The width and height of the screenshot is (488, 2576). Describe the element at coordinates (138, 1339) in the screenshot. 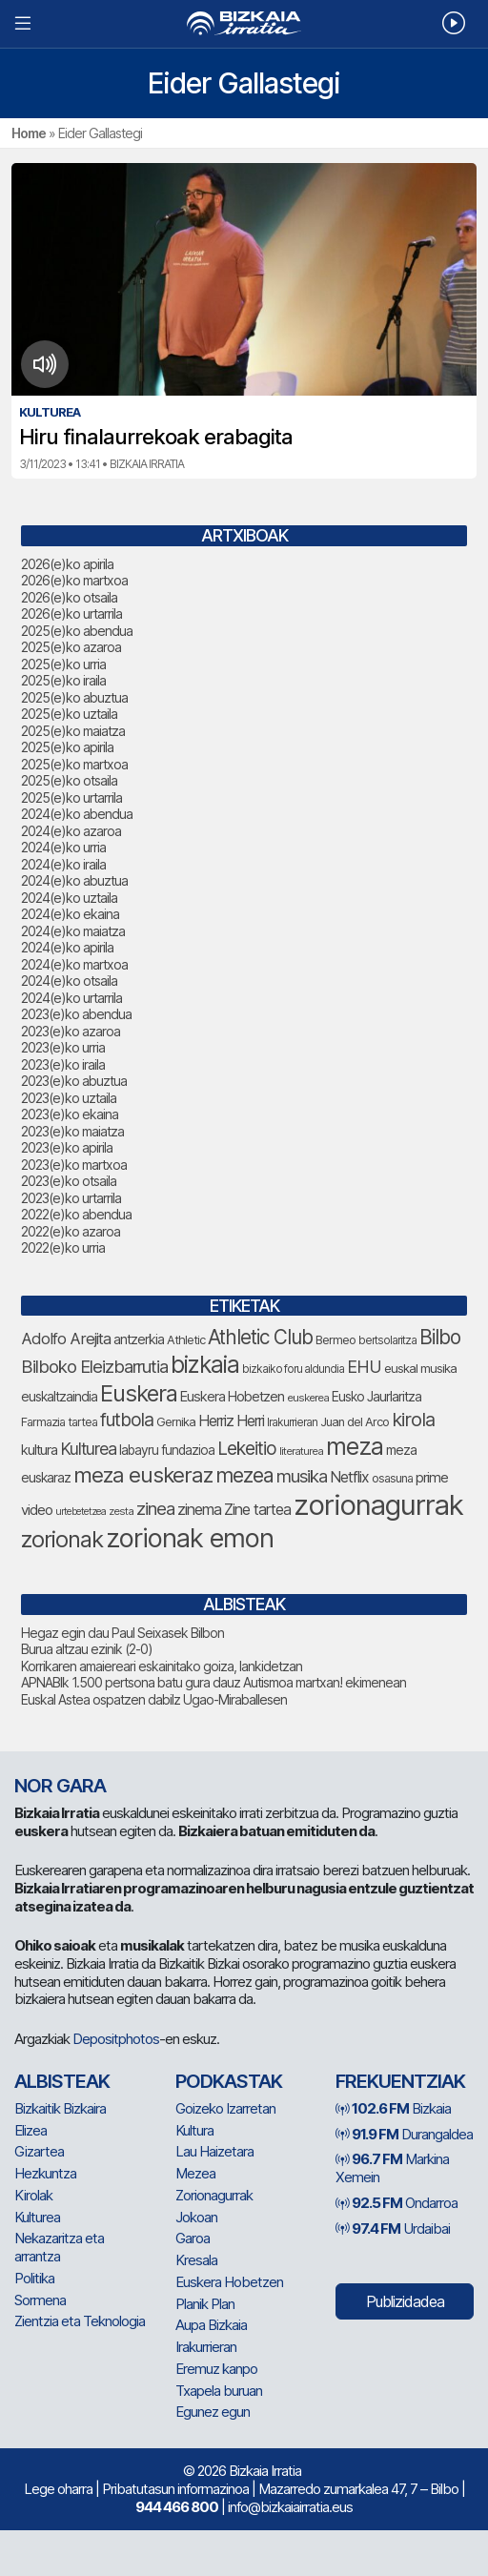

I see `antzerkia [antzerkia (90 elementu)]` at that location.